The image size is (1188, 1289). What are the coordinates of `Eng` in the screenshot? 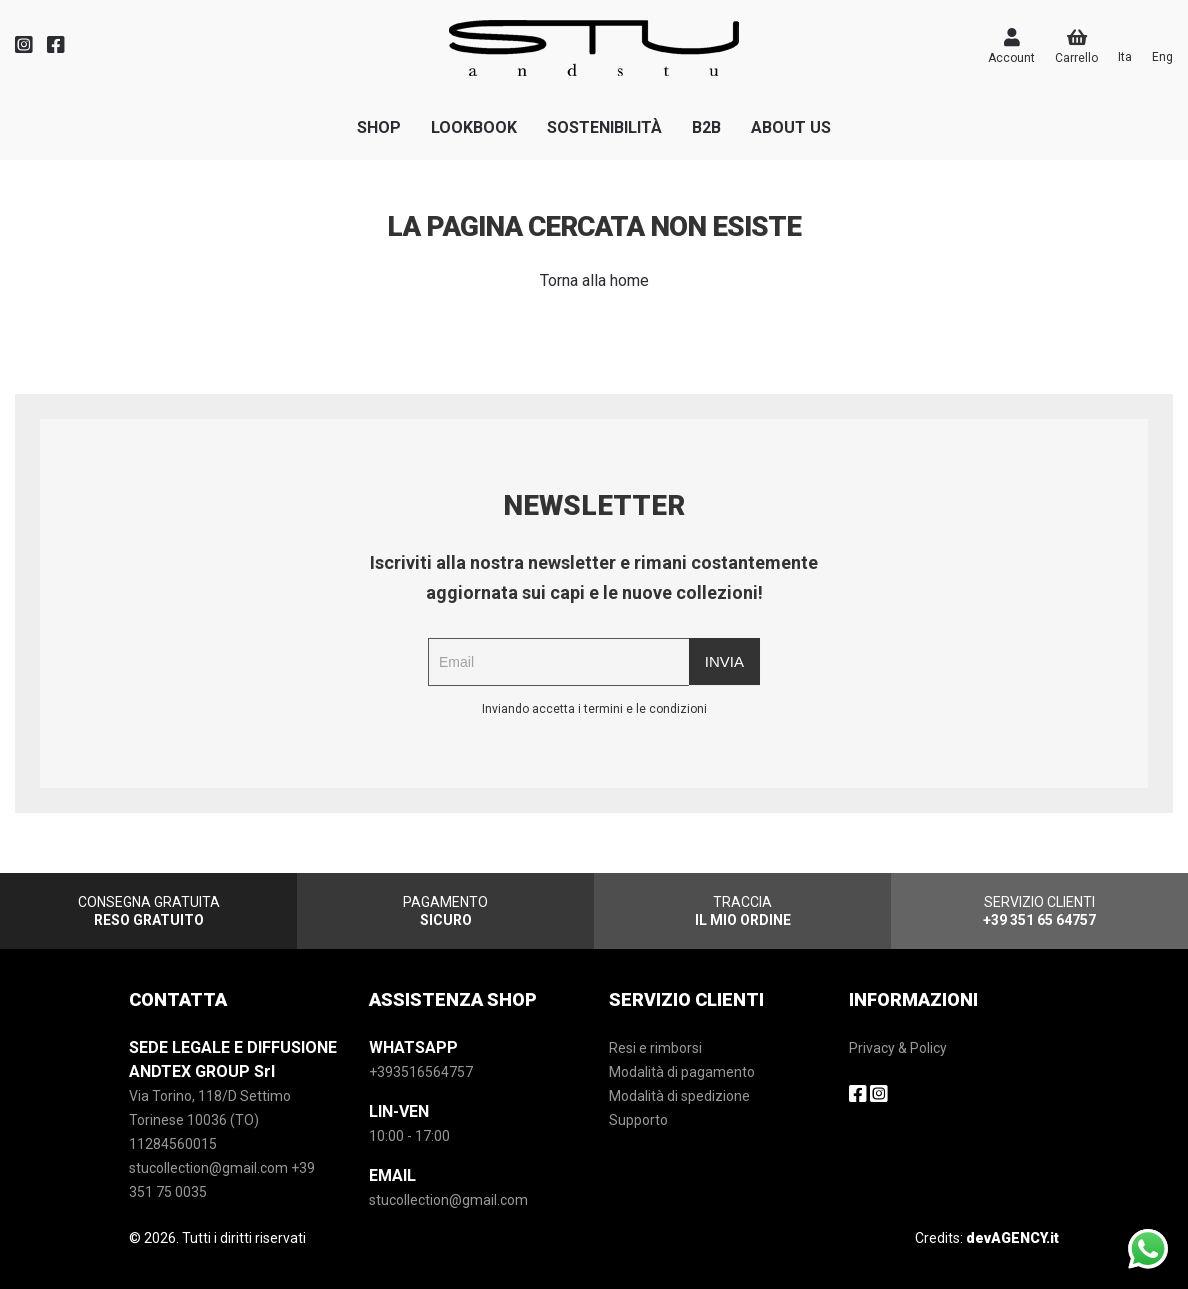 It's located at (1162, 57).